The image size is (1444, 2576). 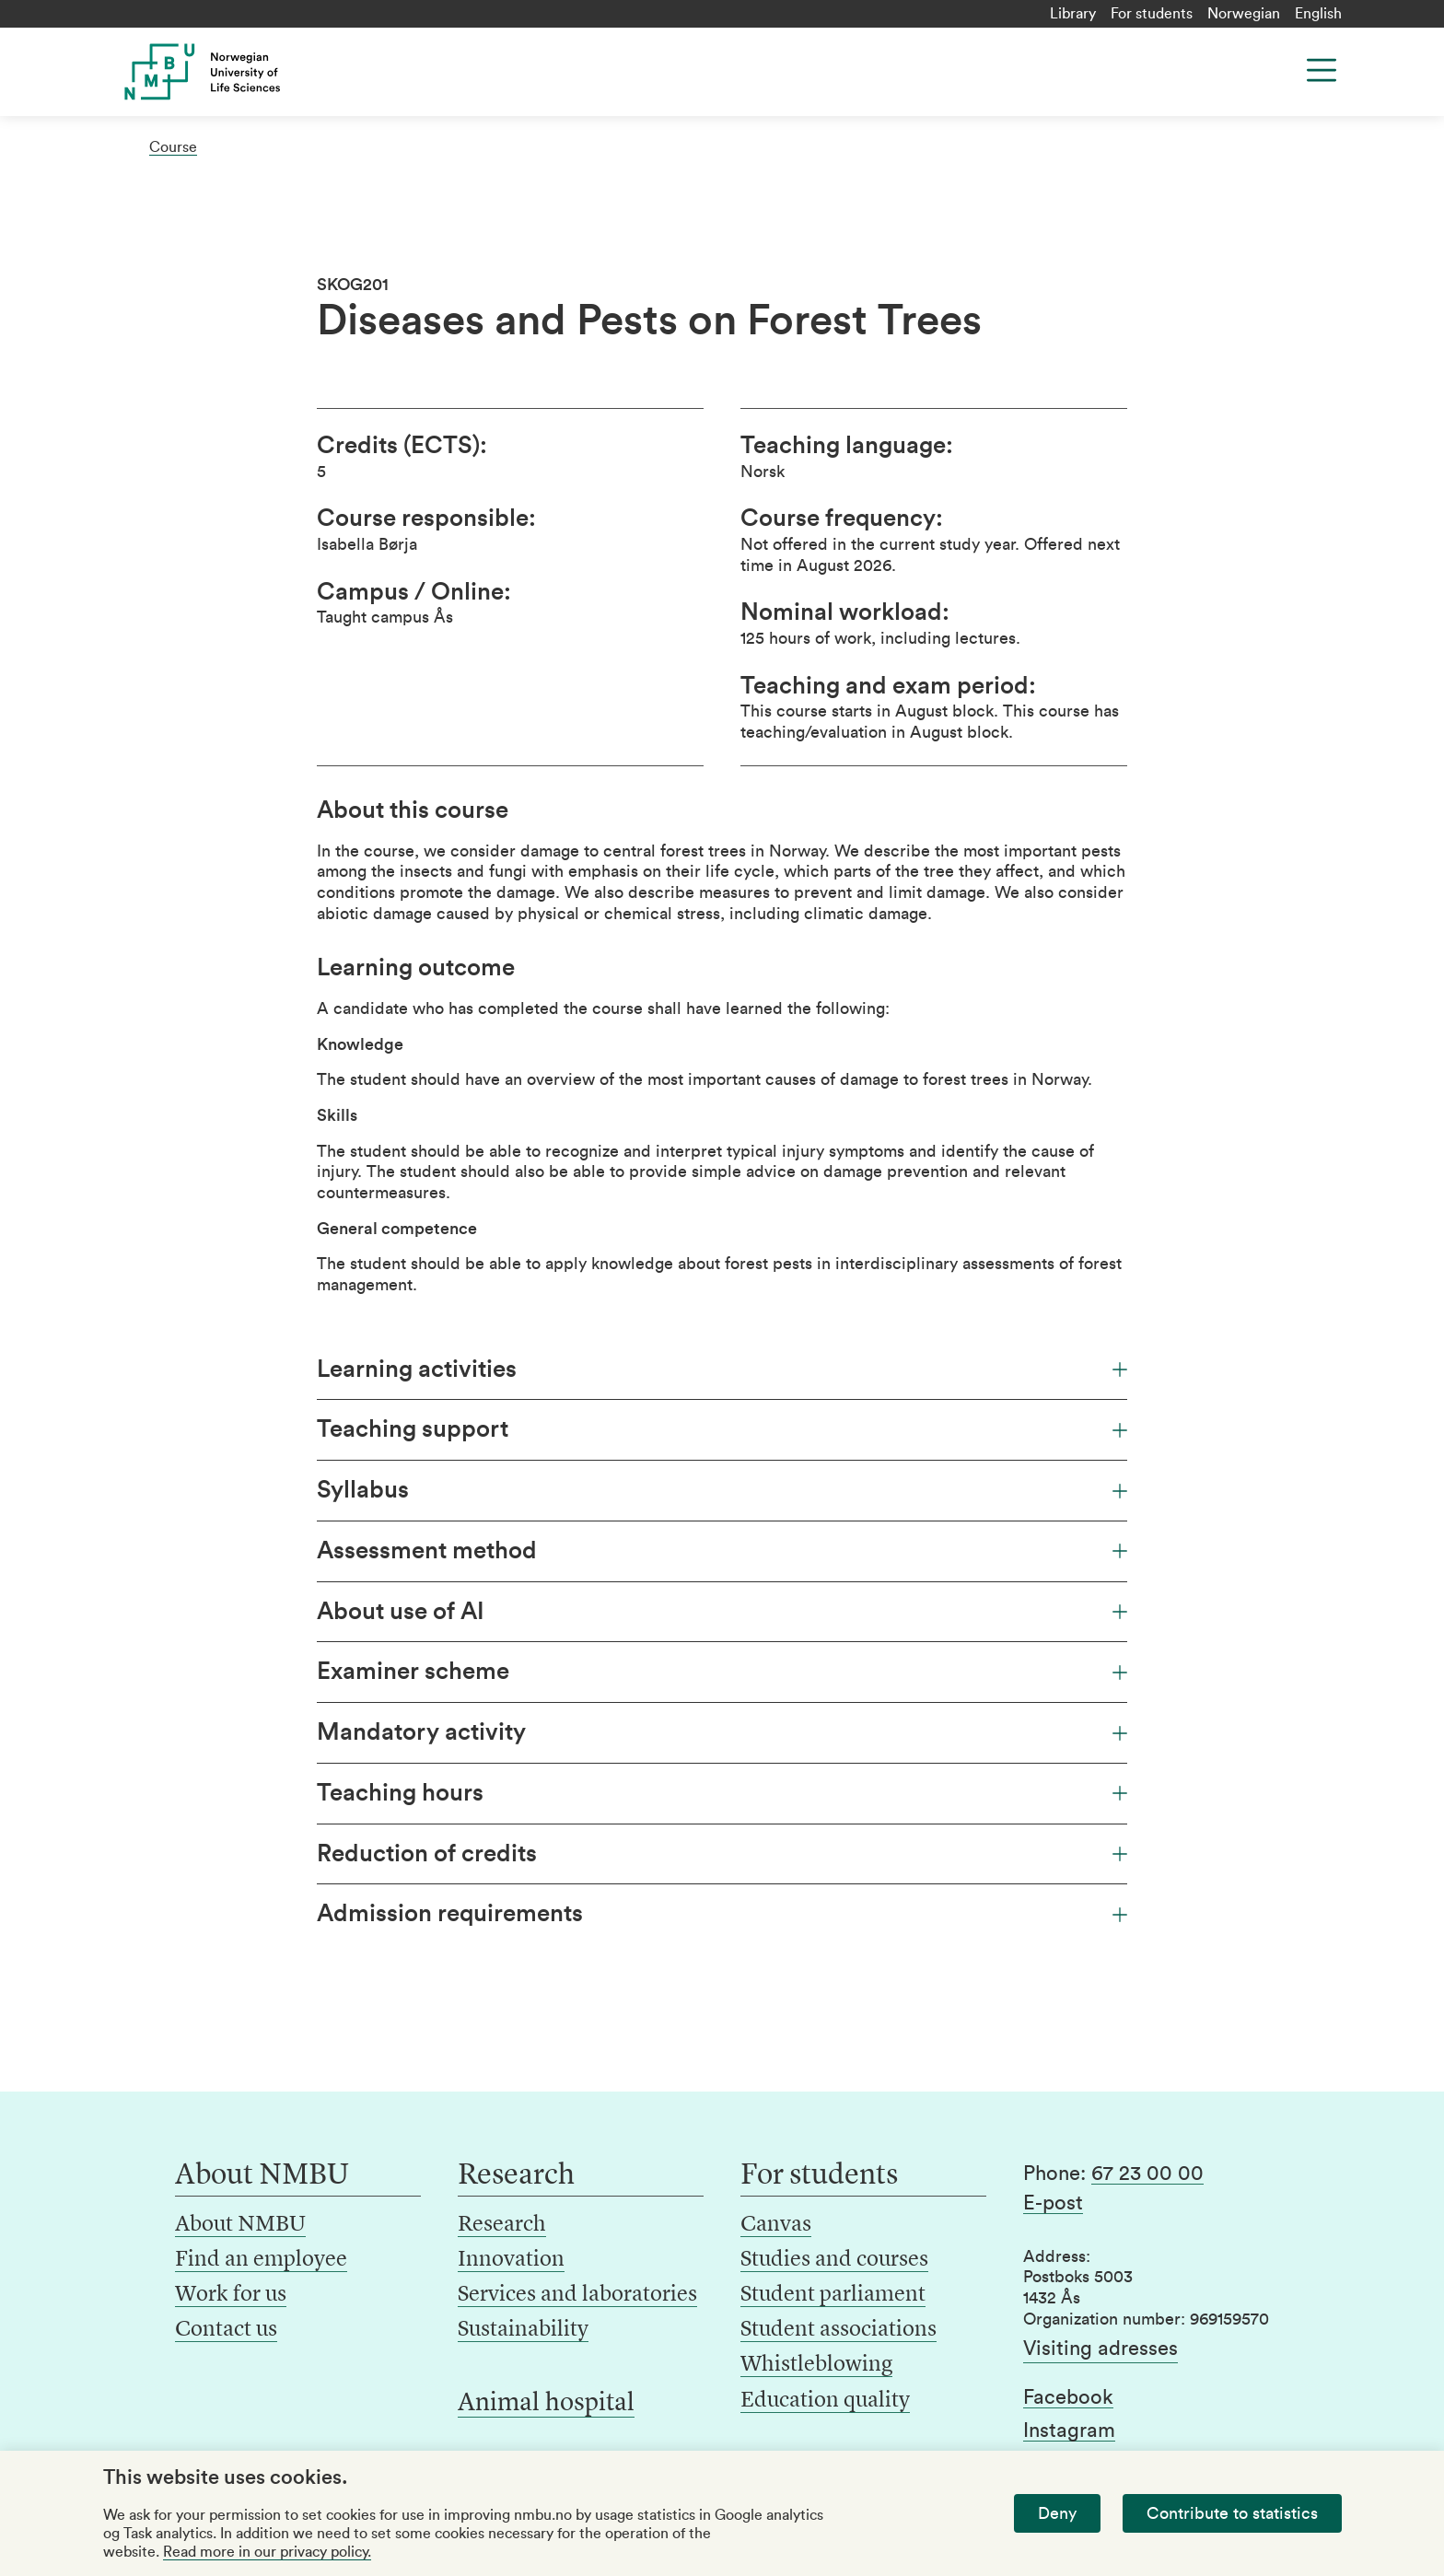 I want to click on Services and laboratories, so click(x=577, y=2295).